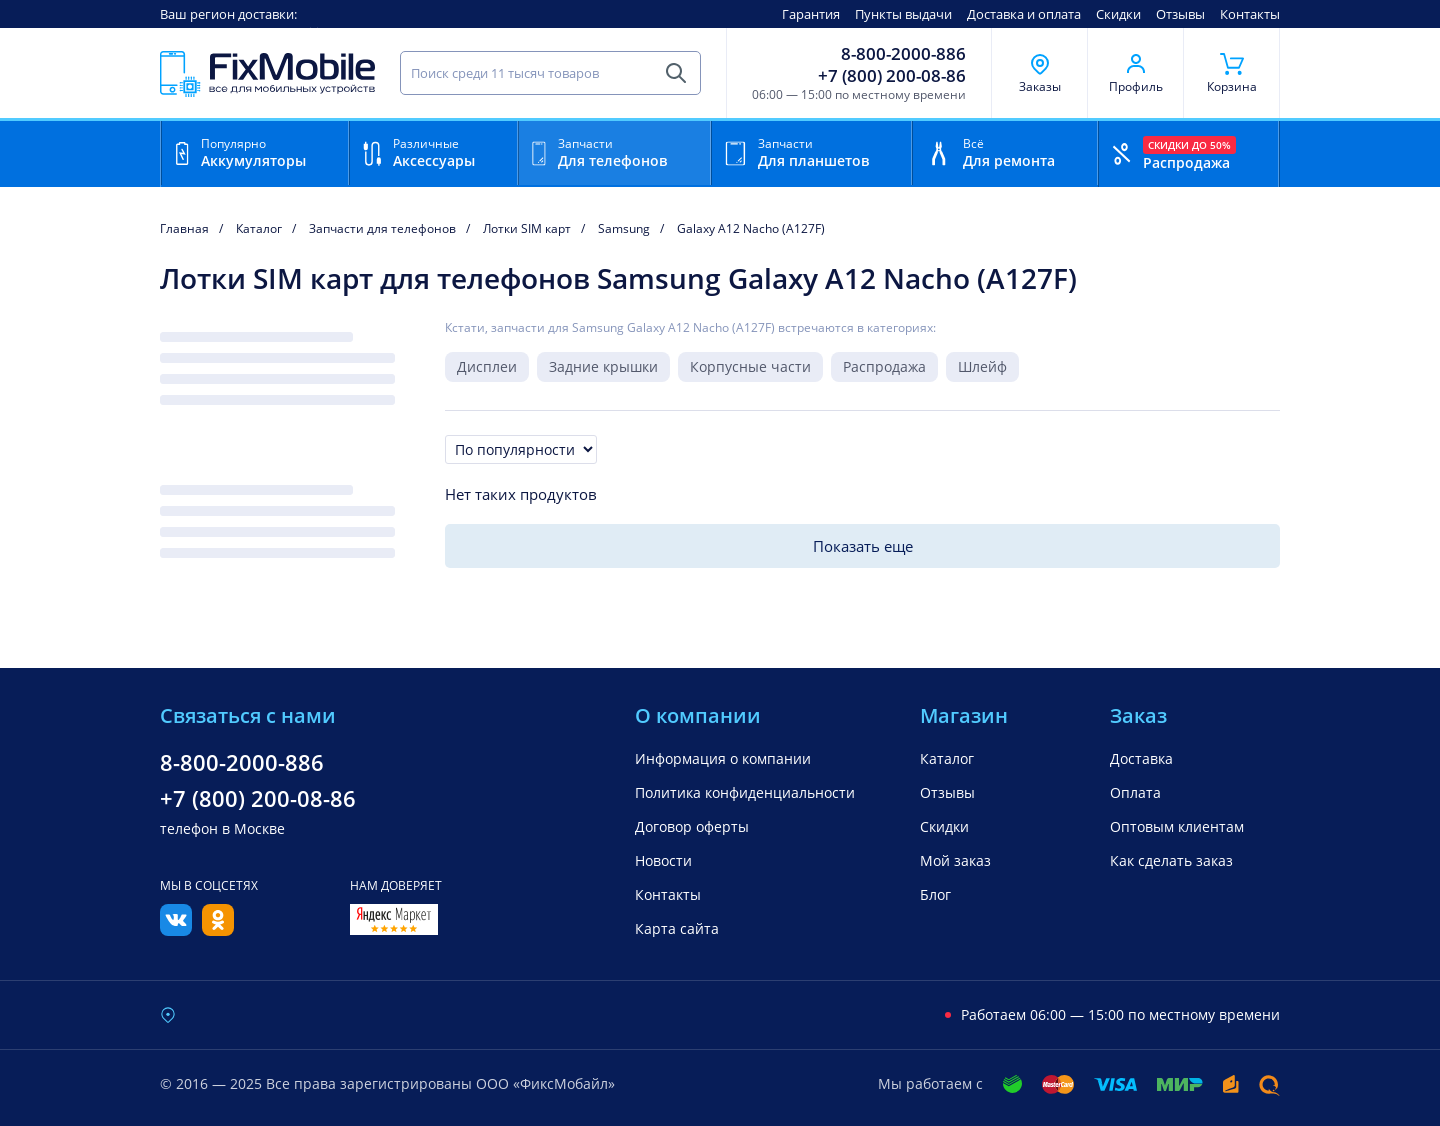  What do you see at coordinates (1118, 14) in the screenshot?
I see `Скидки` at bounding box center [1118, 14].